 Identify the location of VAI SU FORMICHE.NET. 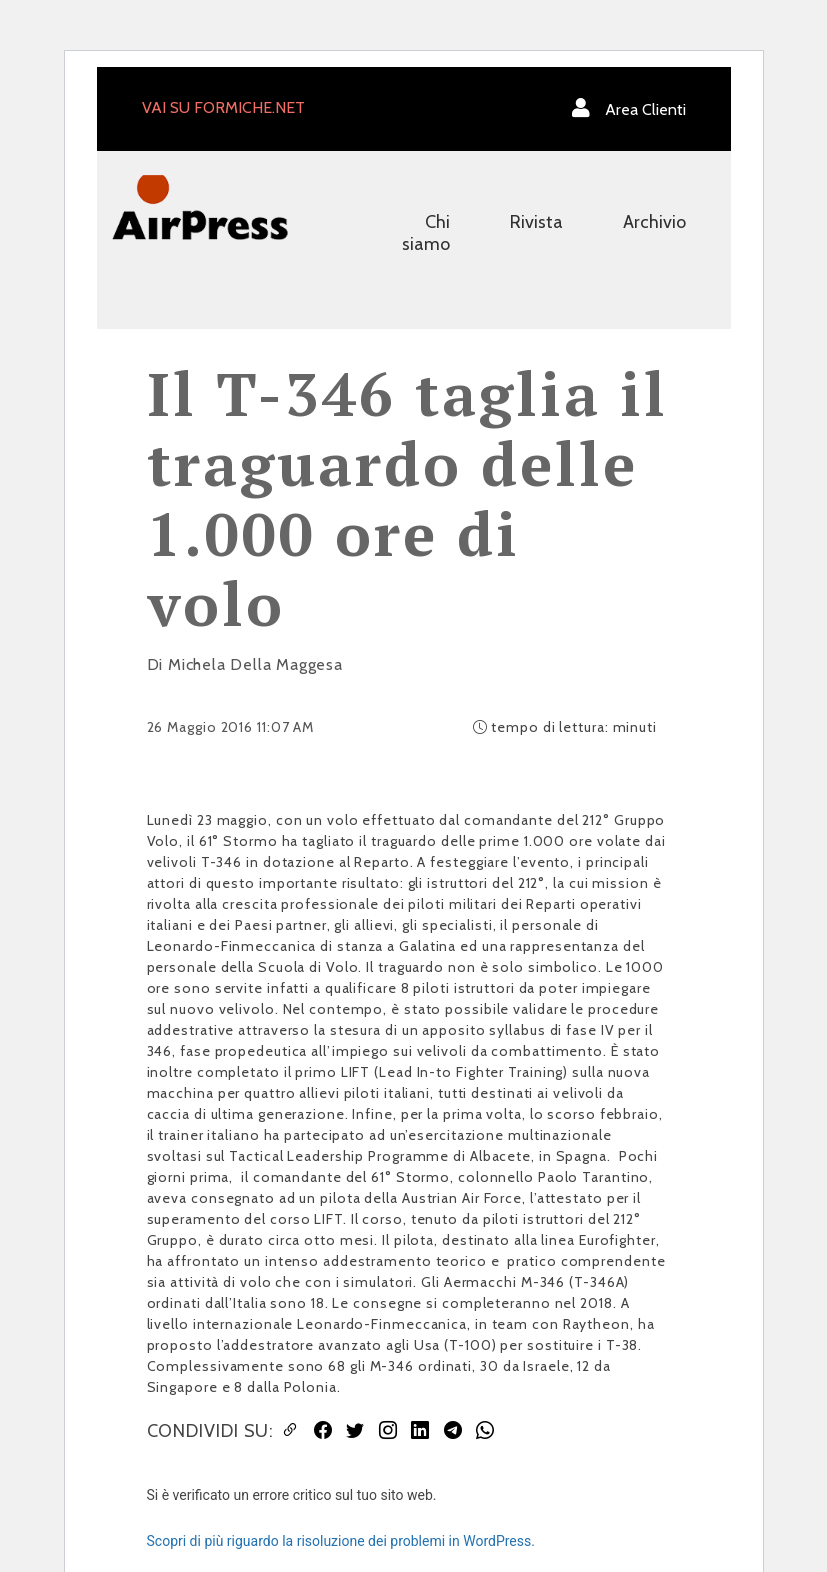
(223, 107).